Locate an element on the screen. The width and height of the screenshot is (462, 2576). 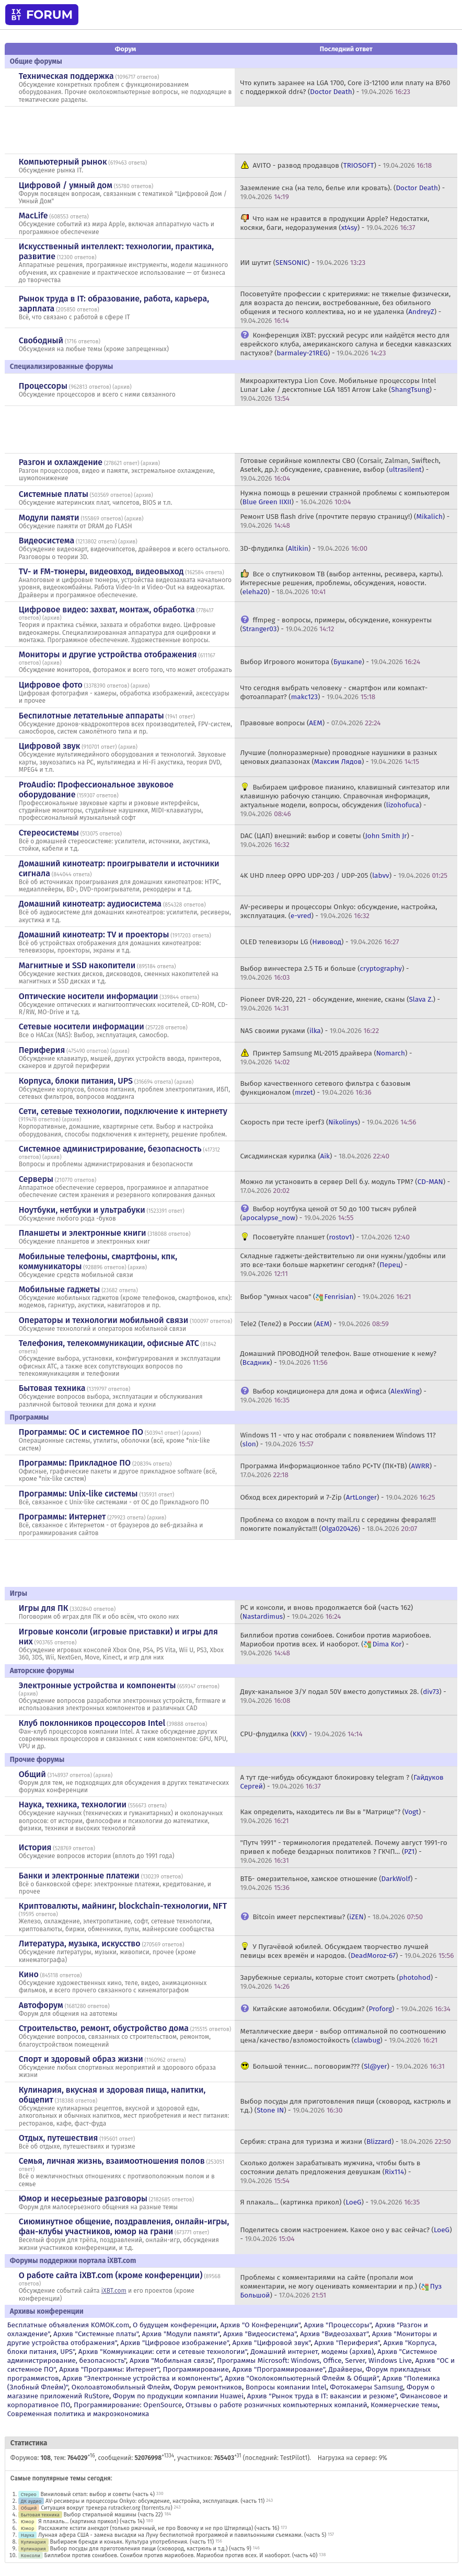
4K UHD плеер OPPO UDP-203 / UDP-205 () - is located at coordinates (343, 875).